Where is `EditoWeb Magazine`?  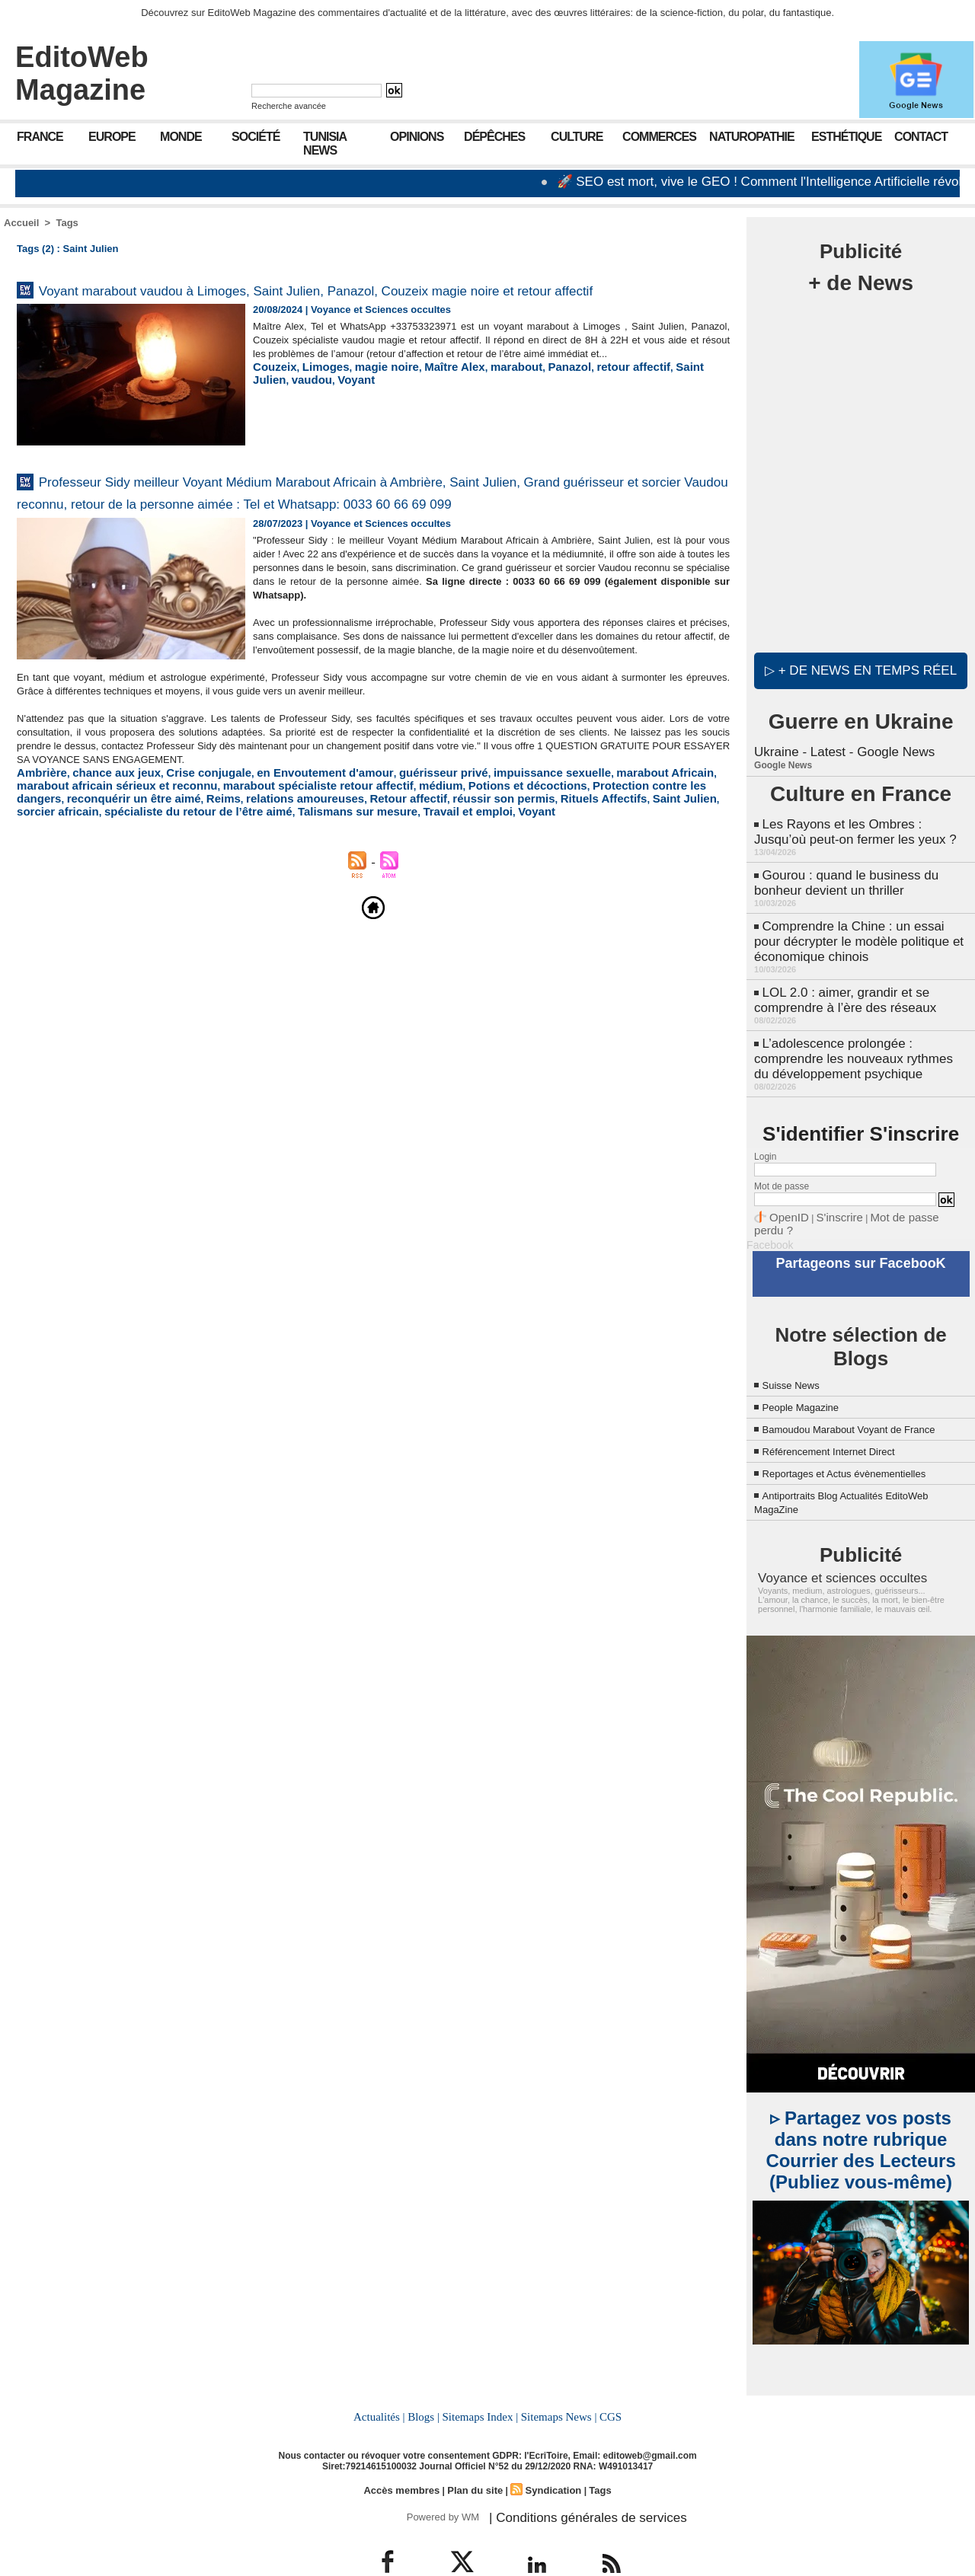
EditoWeb Magazine is located at coordinates (82, 73).